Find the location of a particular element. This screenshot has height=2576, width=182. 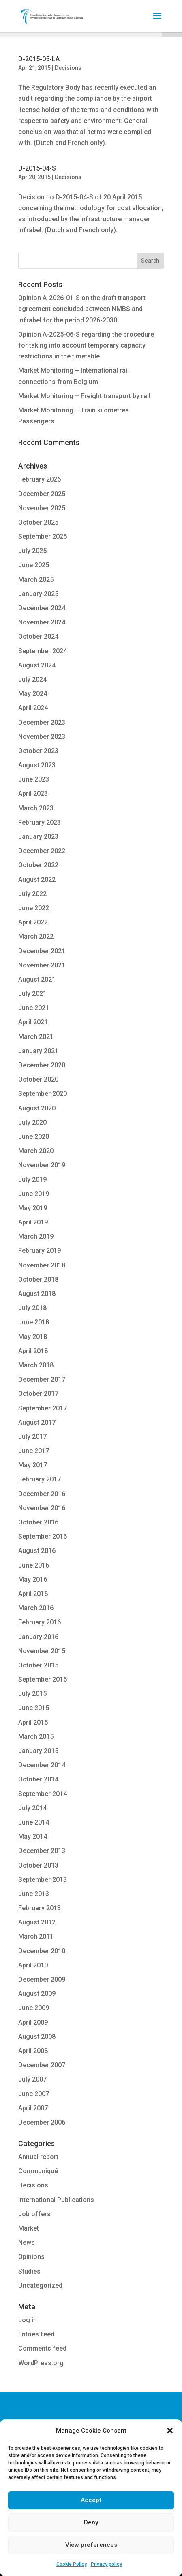

December 2009 is located at coordinates (41, 1979).